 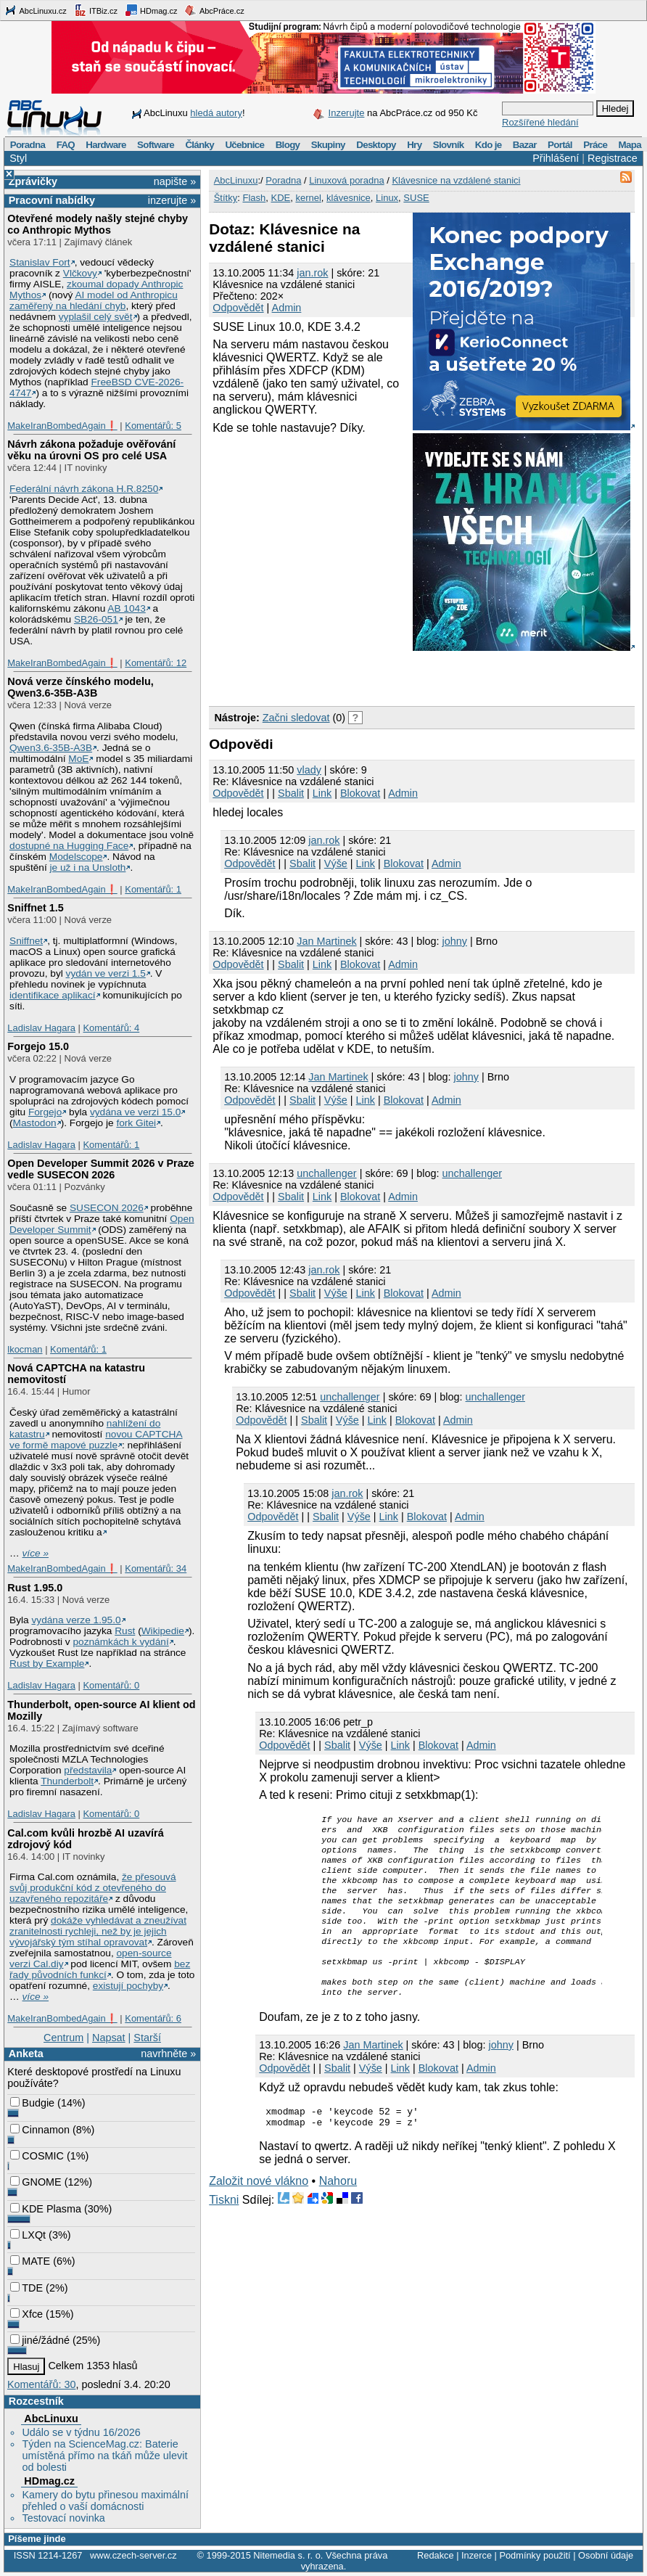 What do you see at coordinates (52, 995) in the screenshot?
I see `identifikace aplikací` at bounding box center [52, 995].